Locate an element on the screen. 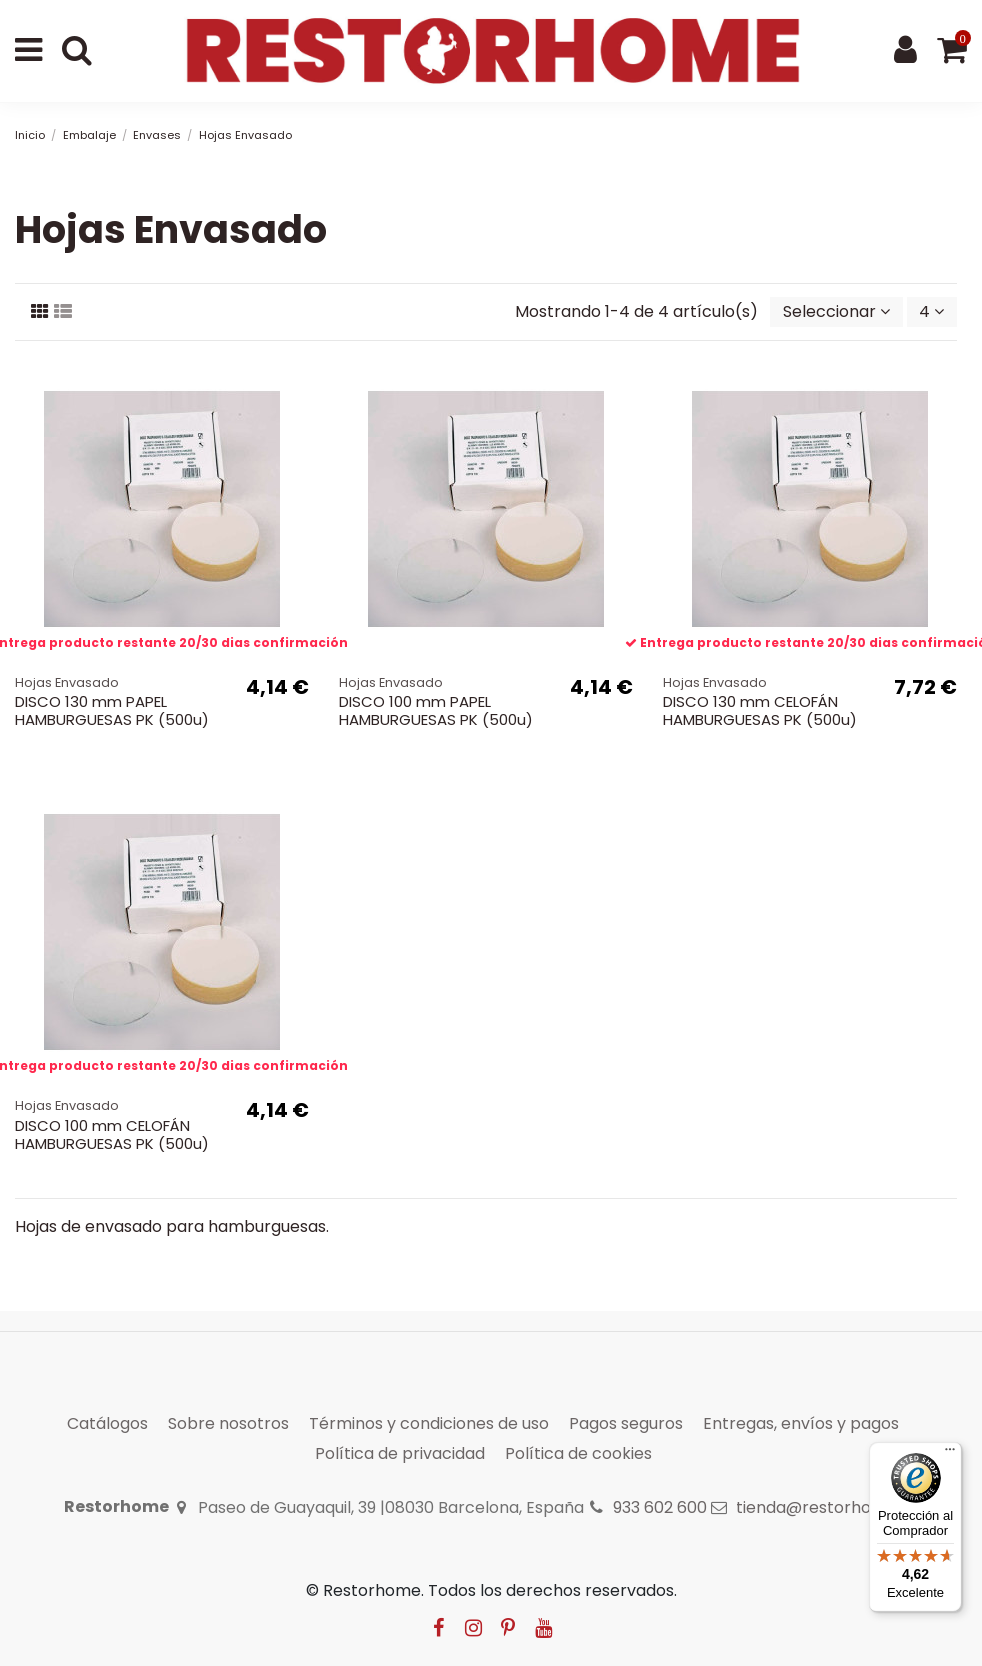  933 602 600 is located at coordinates (660, 1507).